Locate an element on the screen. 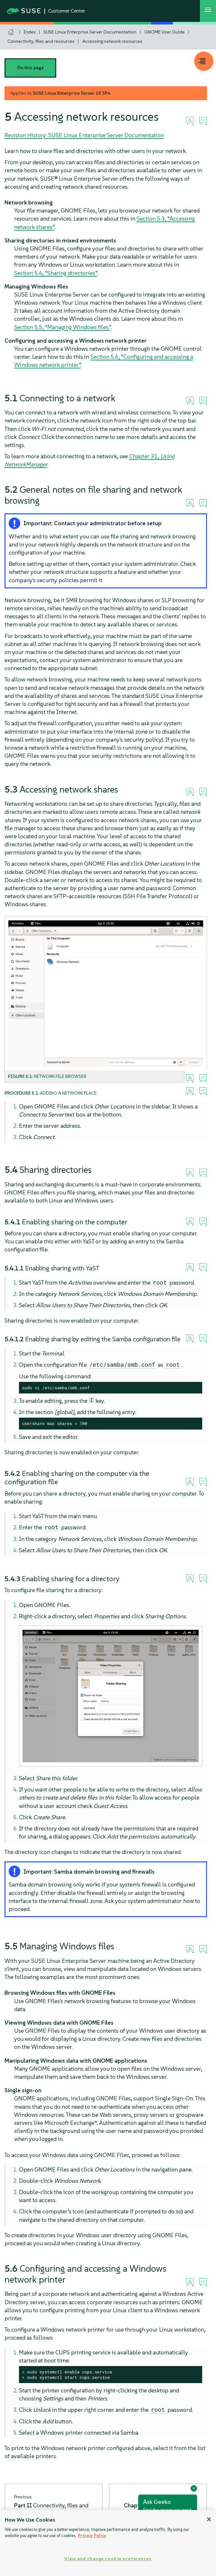 Image resolution: width=216 pixels, height=2576 pixels. GNOME User Guide is located at coordinates (164, 32).